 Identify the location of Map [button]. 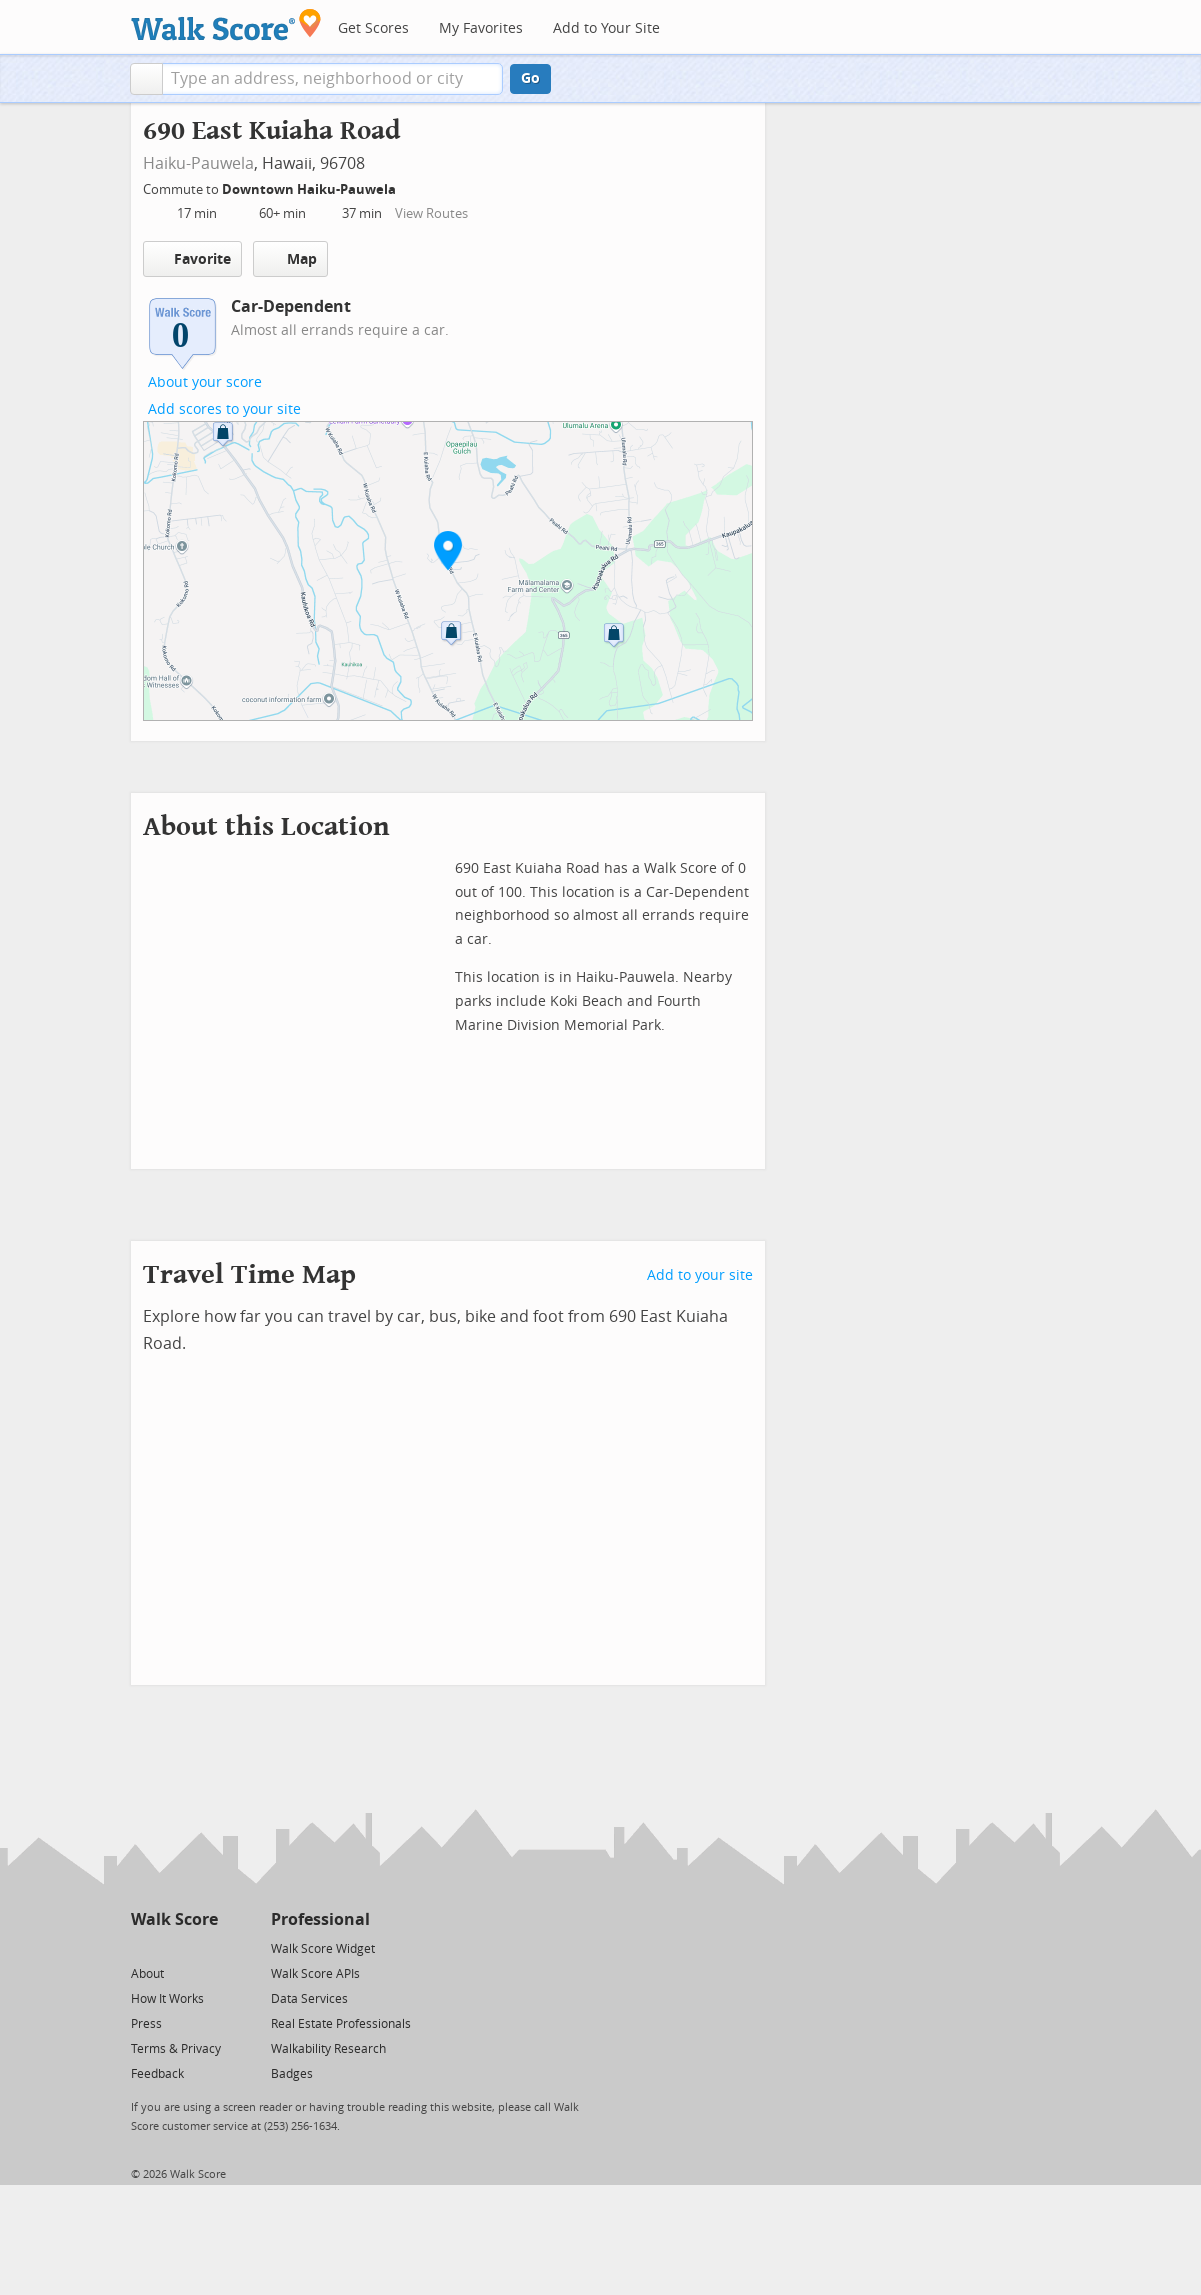
(290, 259).